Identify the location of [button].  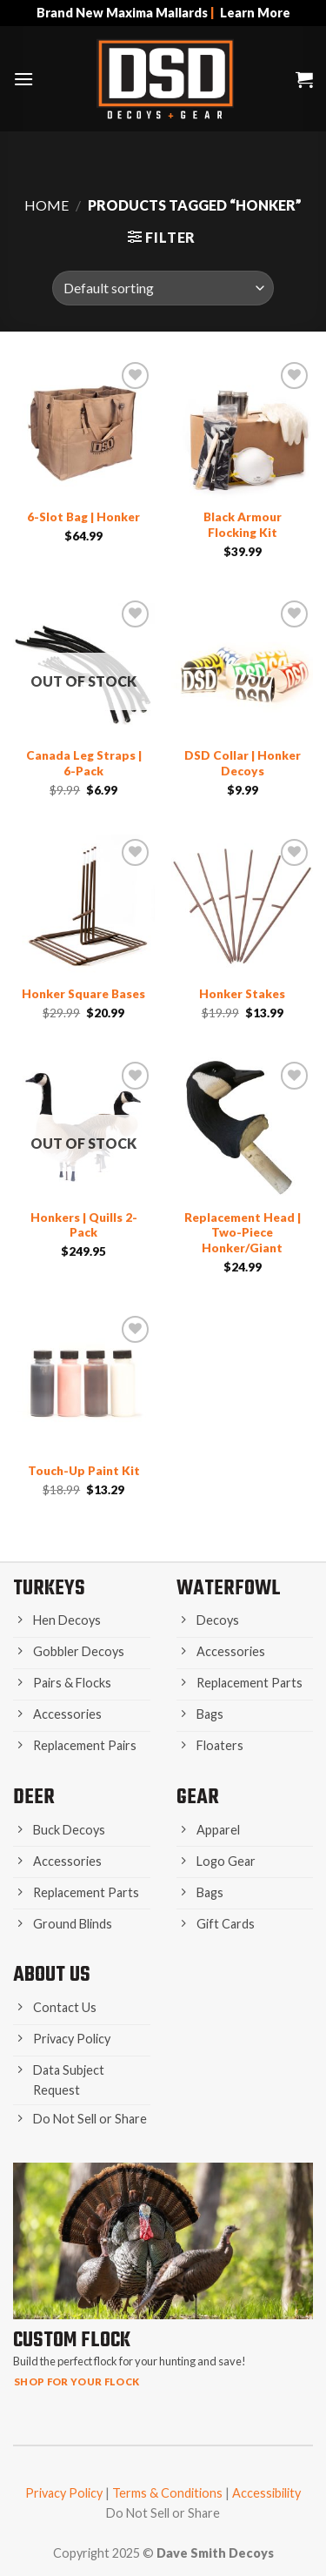
(23, 78).